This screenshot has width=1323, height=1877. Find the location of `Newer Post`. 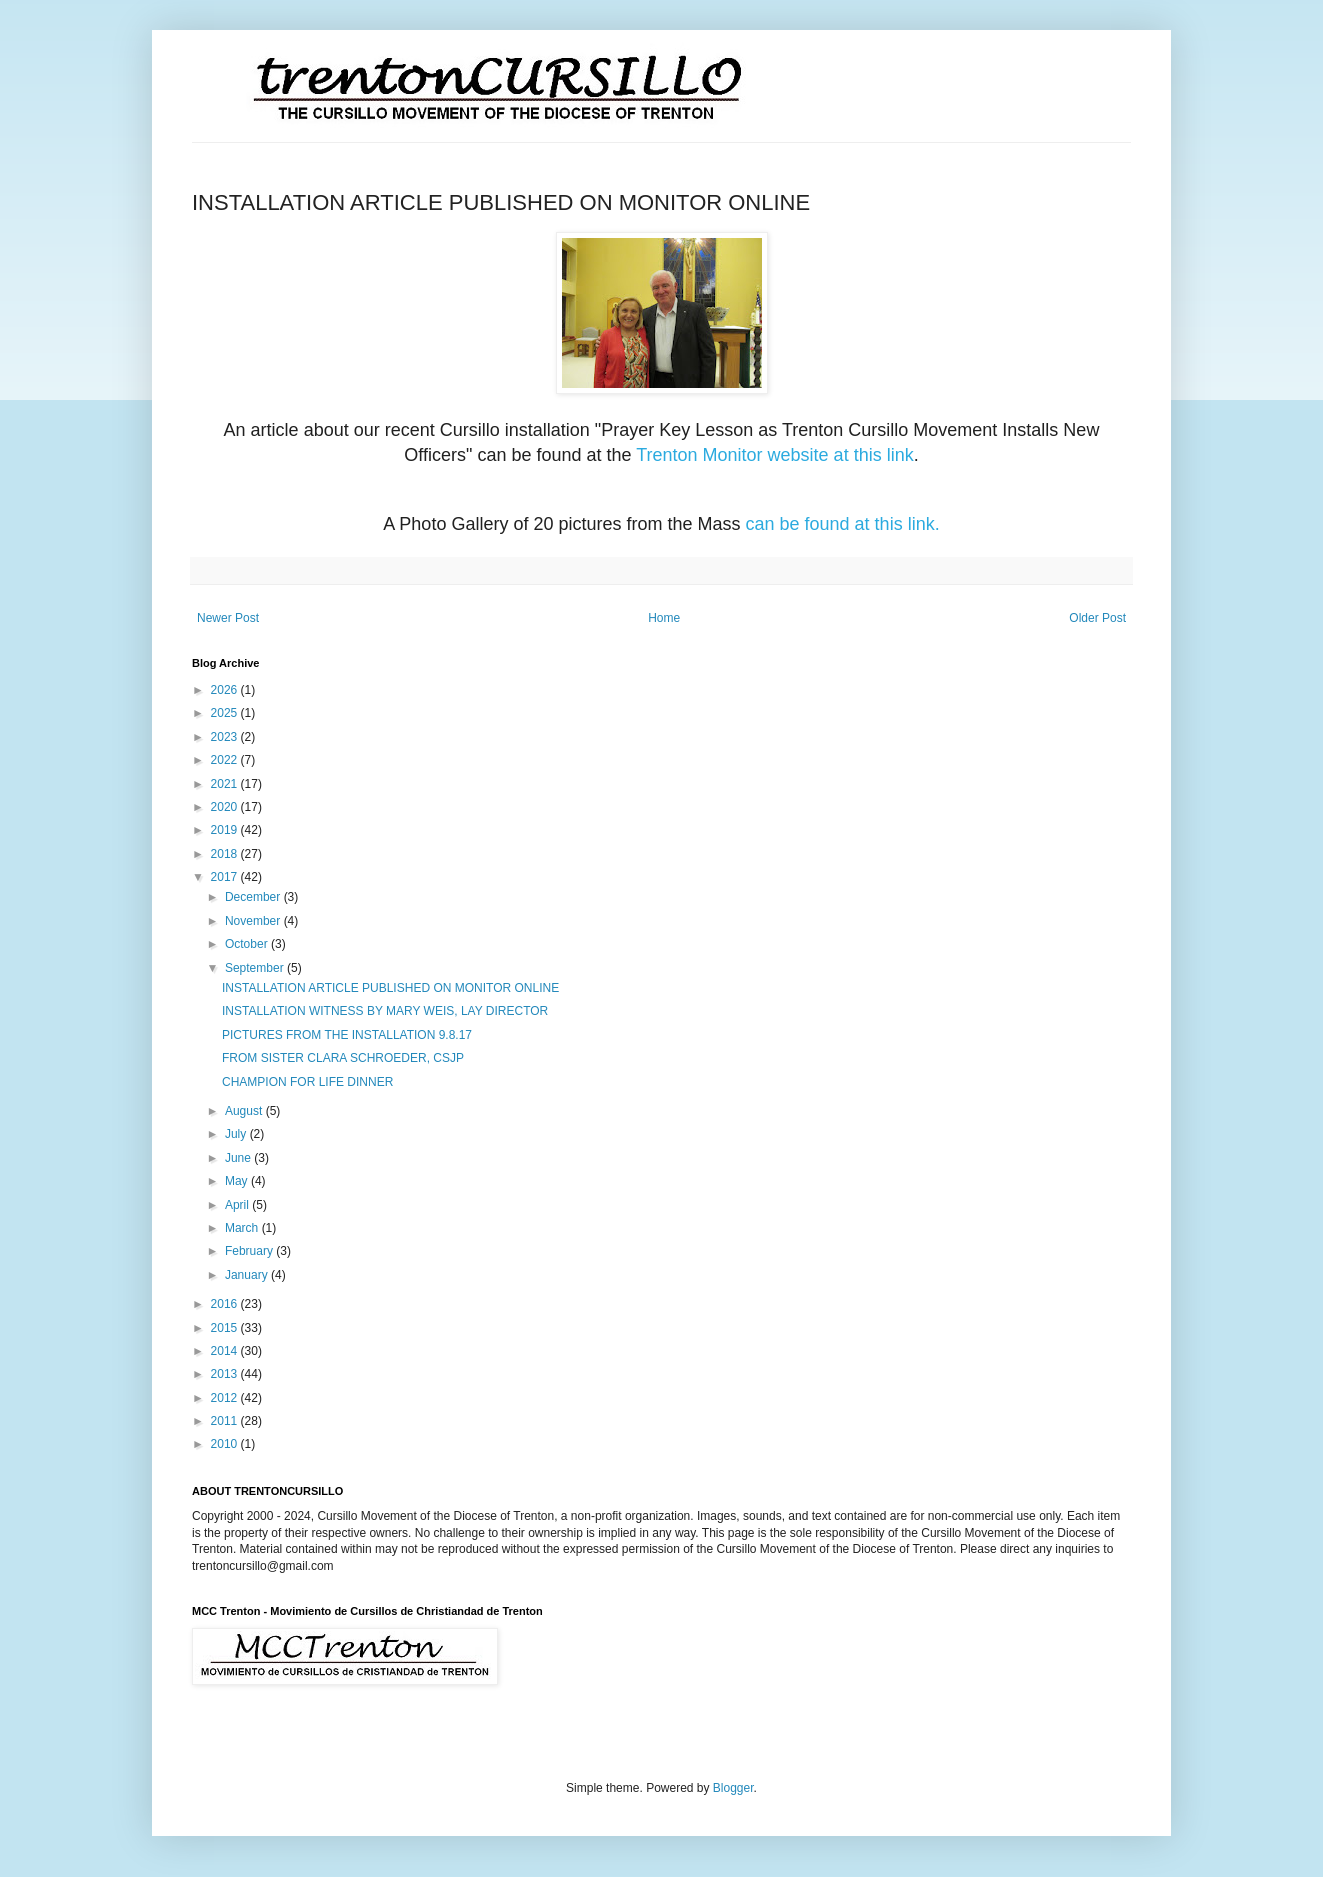

Newer Post is located at coordinates (228, 618).